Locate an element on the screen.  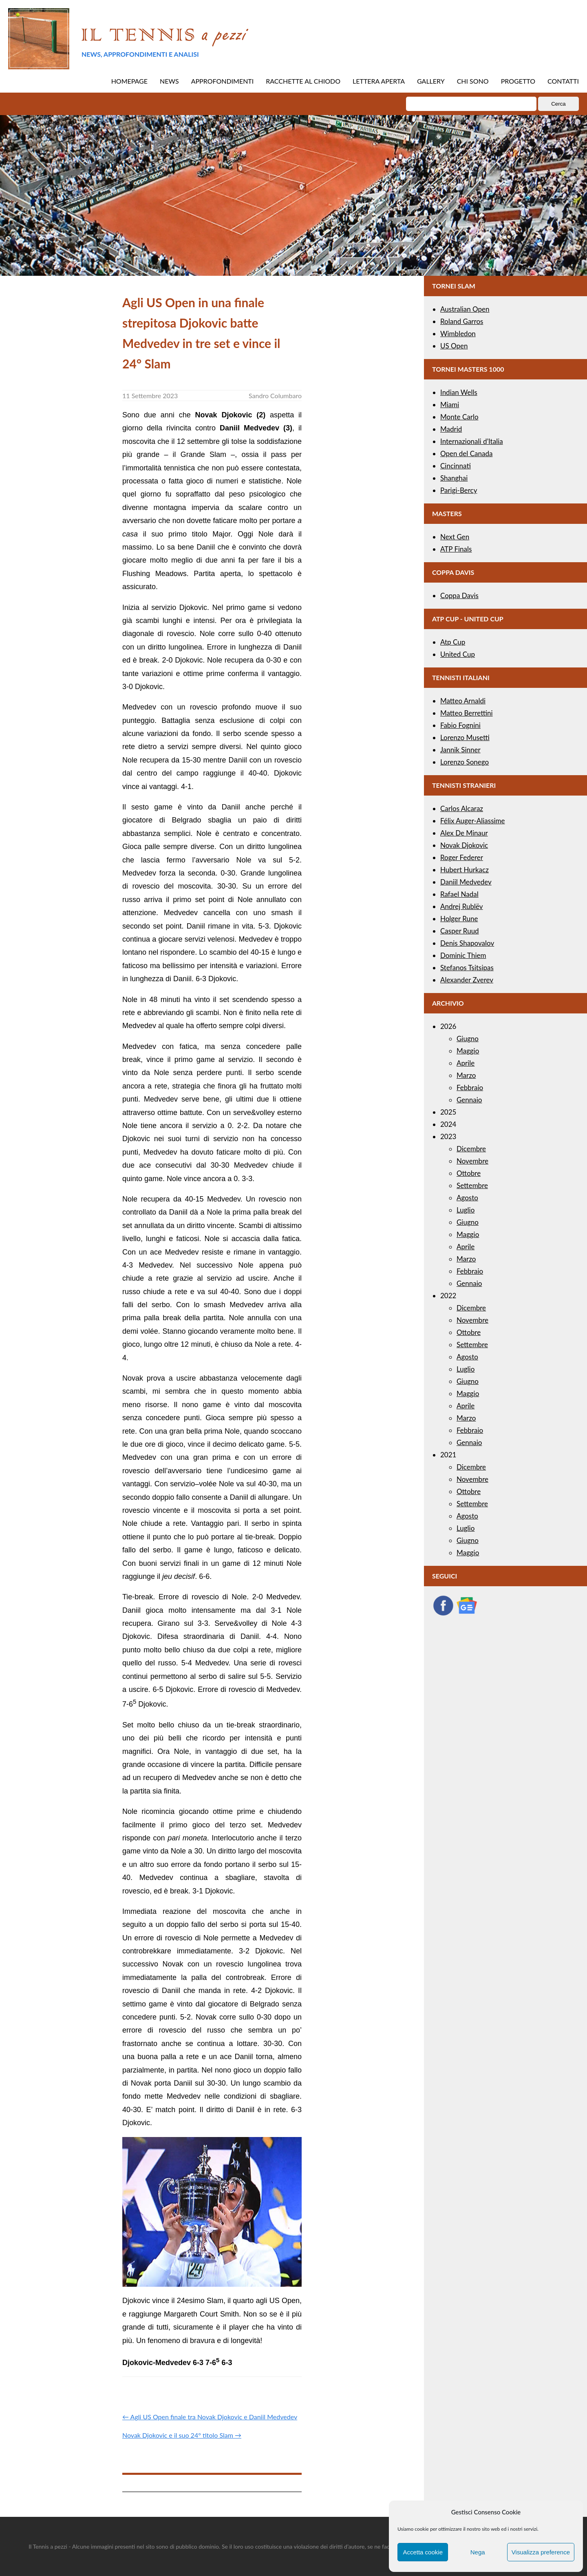
United Cup is located at coordinates (457, 654).